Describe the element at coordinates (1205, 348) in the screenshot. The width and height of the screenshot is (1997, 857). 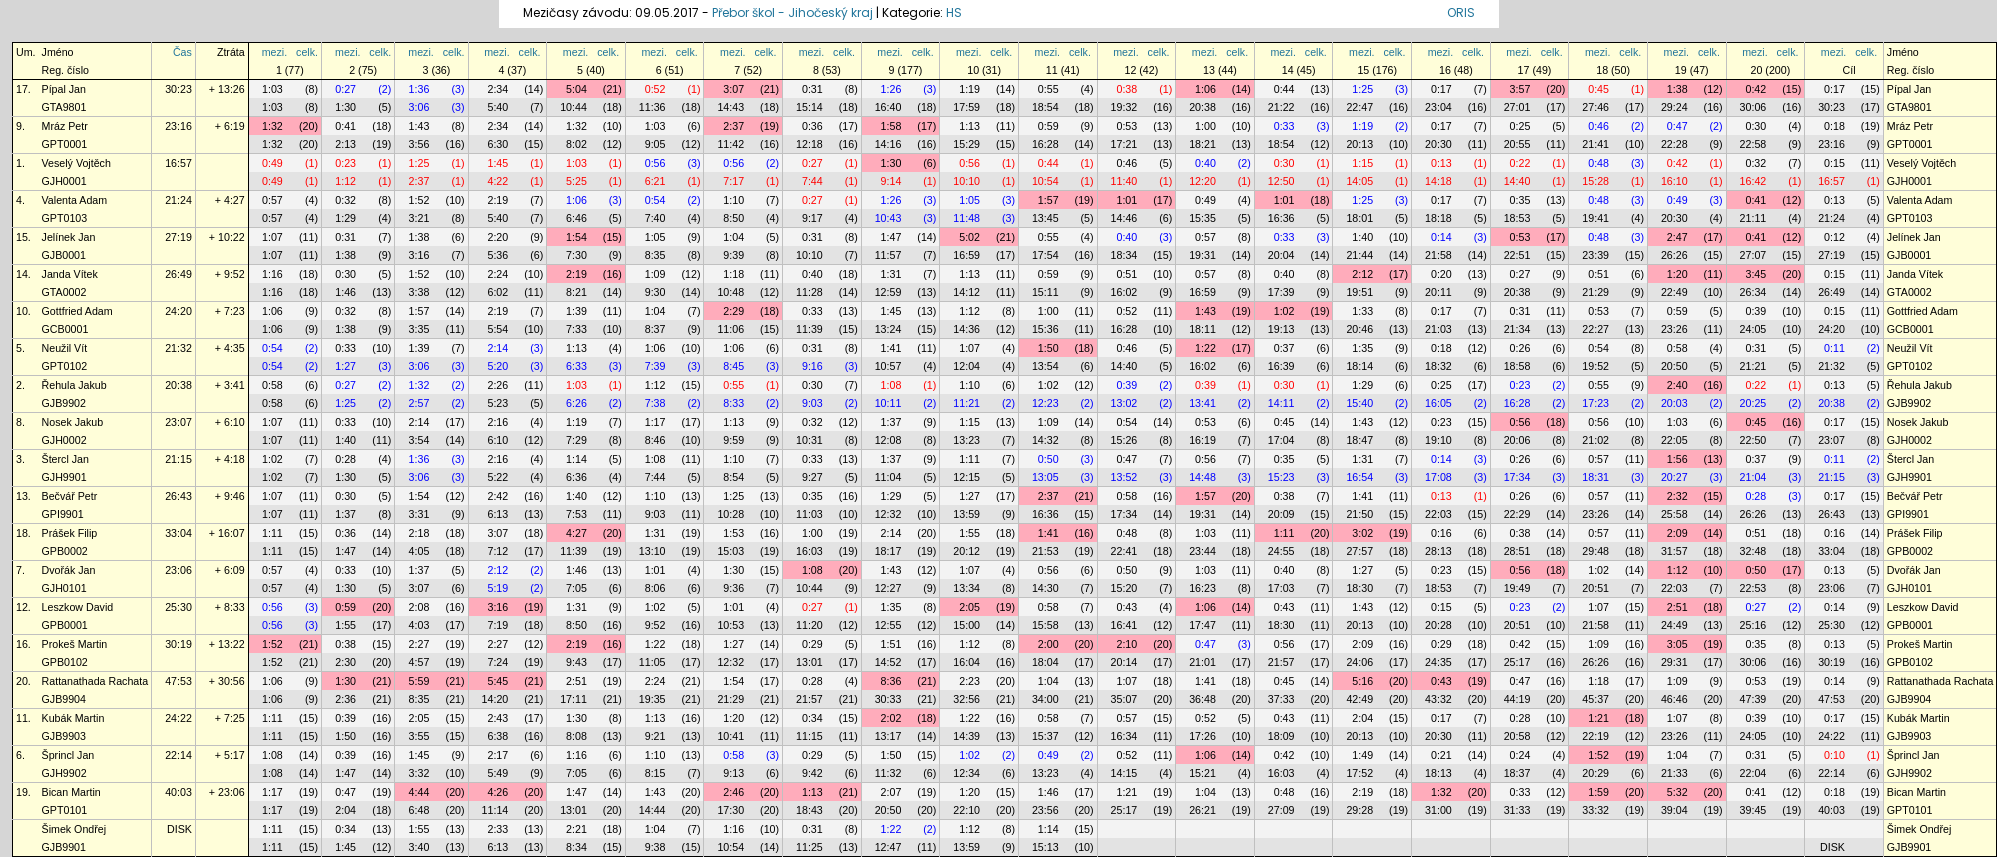
I see `1:22` at that location.